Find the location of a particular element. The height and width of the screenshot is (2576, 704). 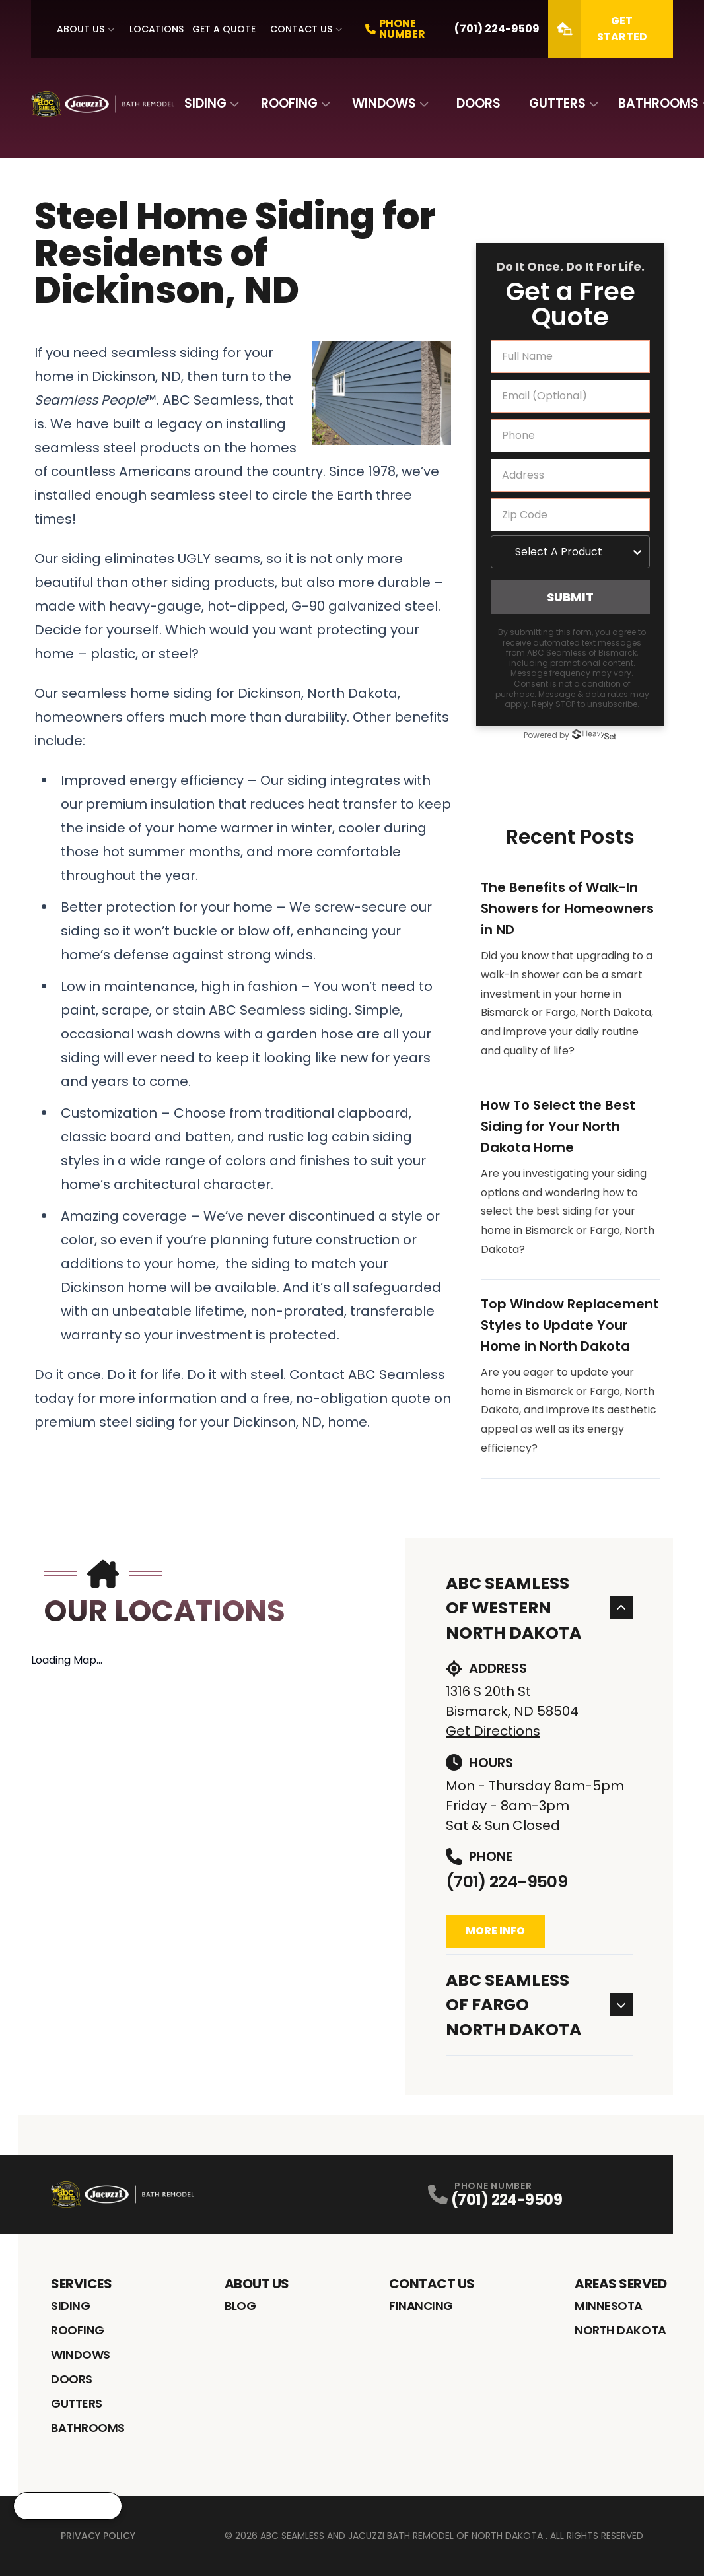

Areas Served is located at coordinates (620, 2283).